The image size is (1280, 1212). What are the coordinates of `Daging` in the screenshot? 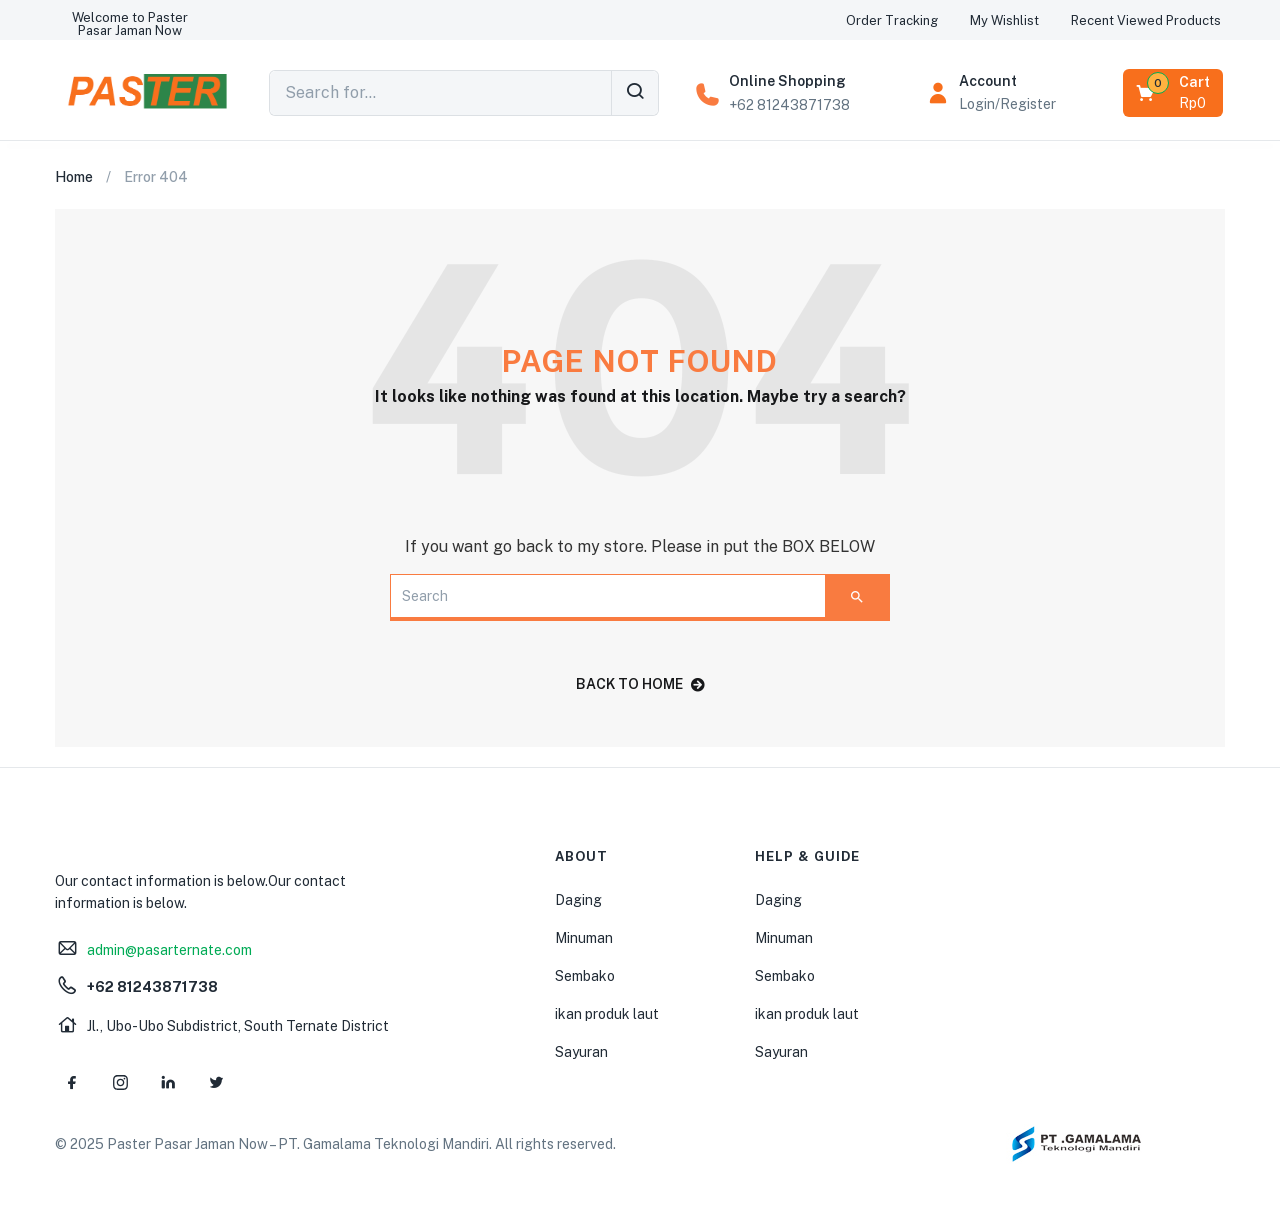 It's located at (578, 900).